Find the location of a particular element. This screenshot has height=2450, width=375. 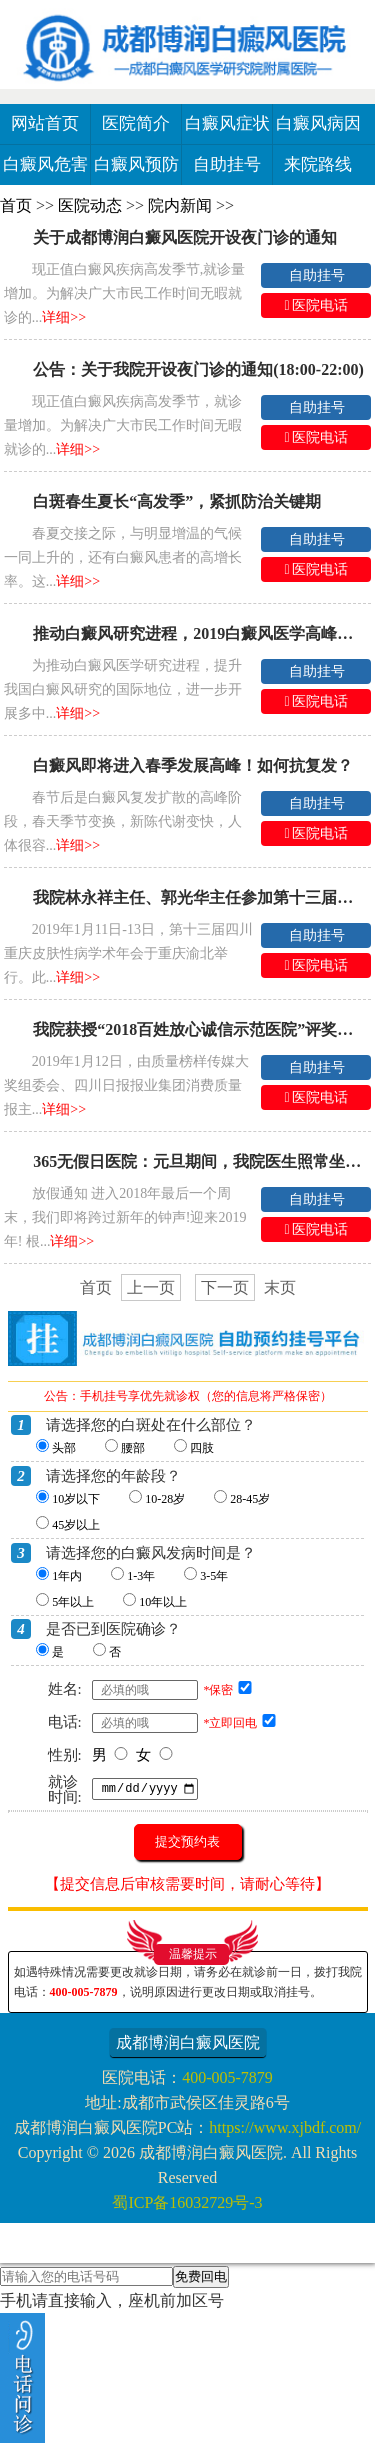

医院电话 is located at coordinates (316, 305).